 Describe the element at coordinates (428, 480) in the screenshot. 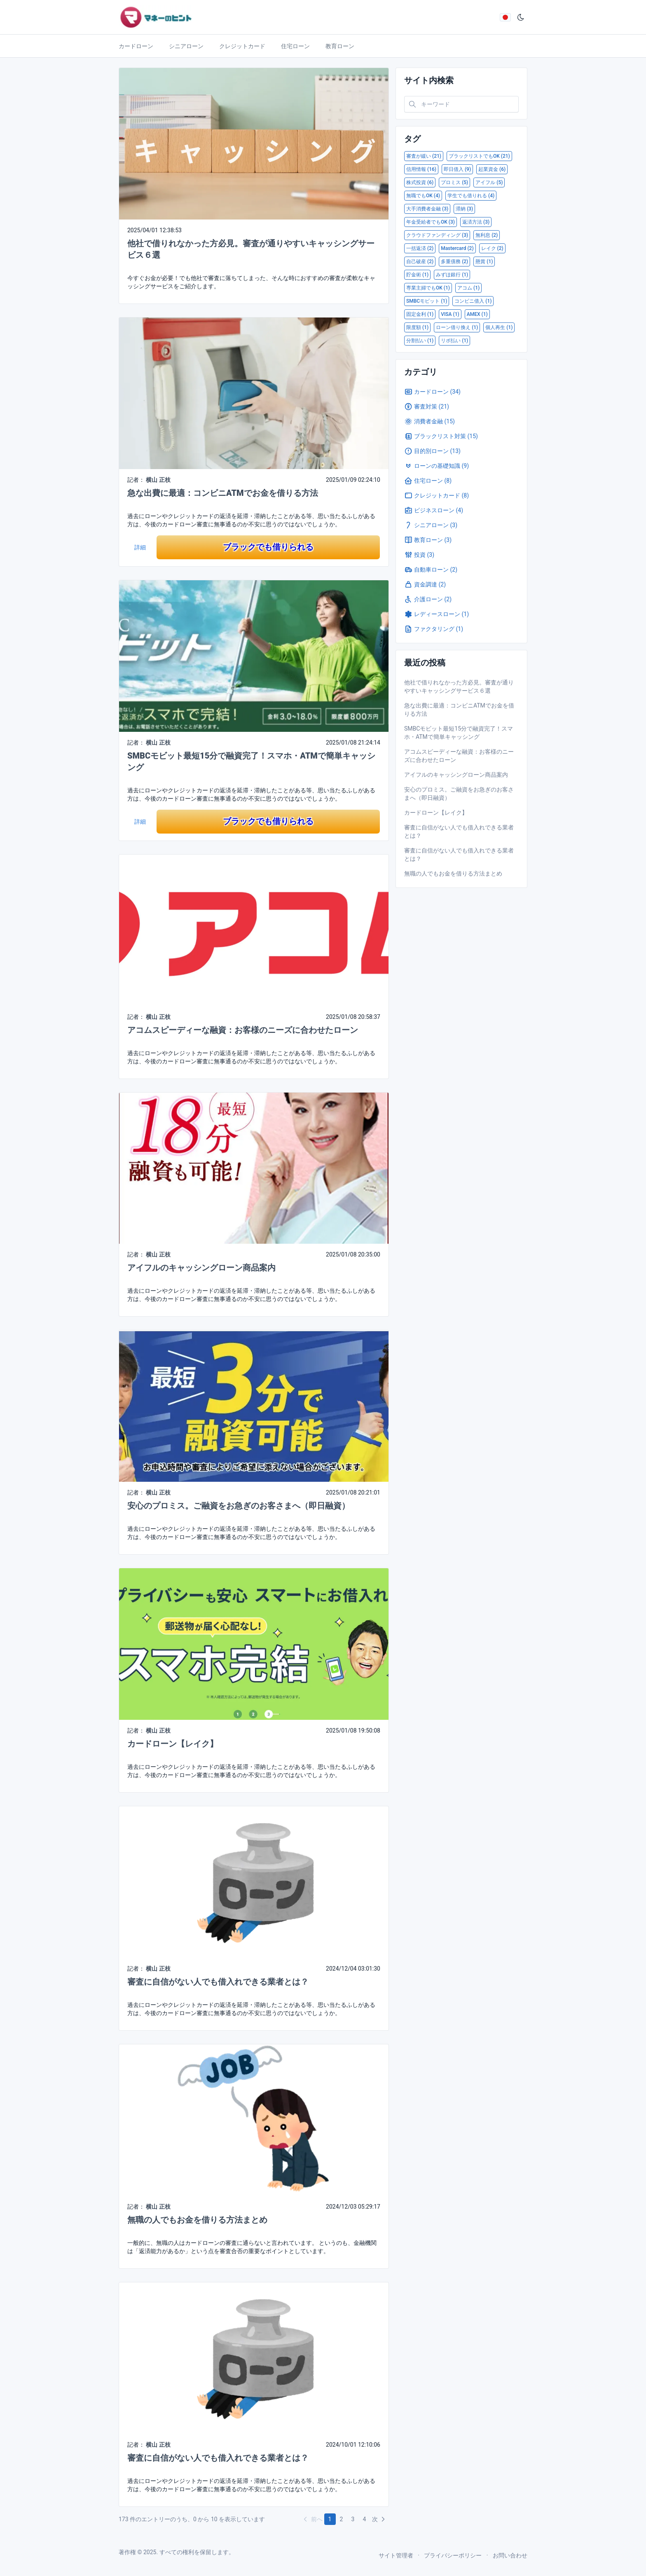

I see `住宅ローン (8)` at that location.